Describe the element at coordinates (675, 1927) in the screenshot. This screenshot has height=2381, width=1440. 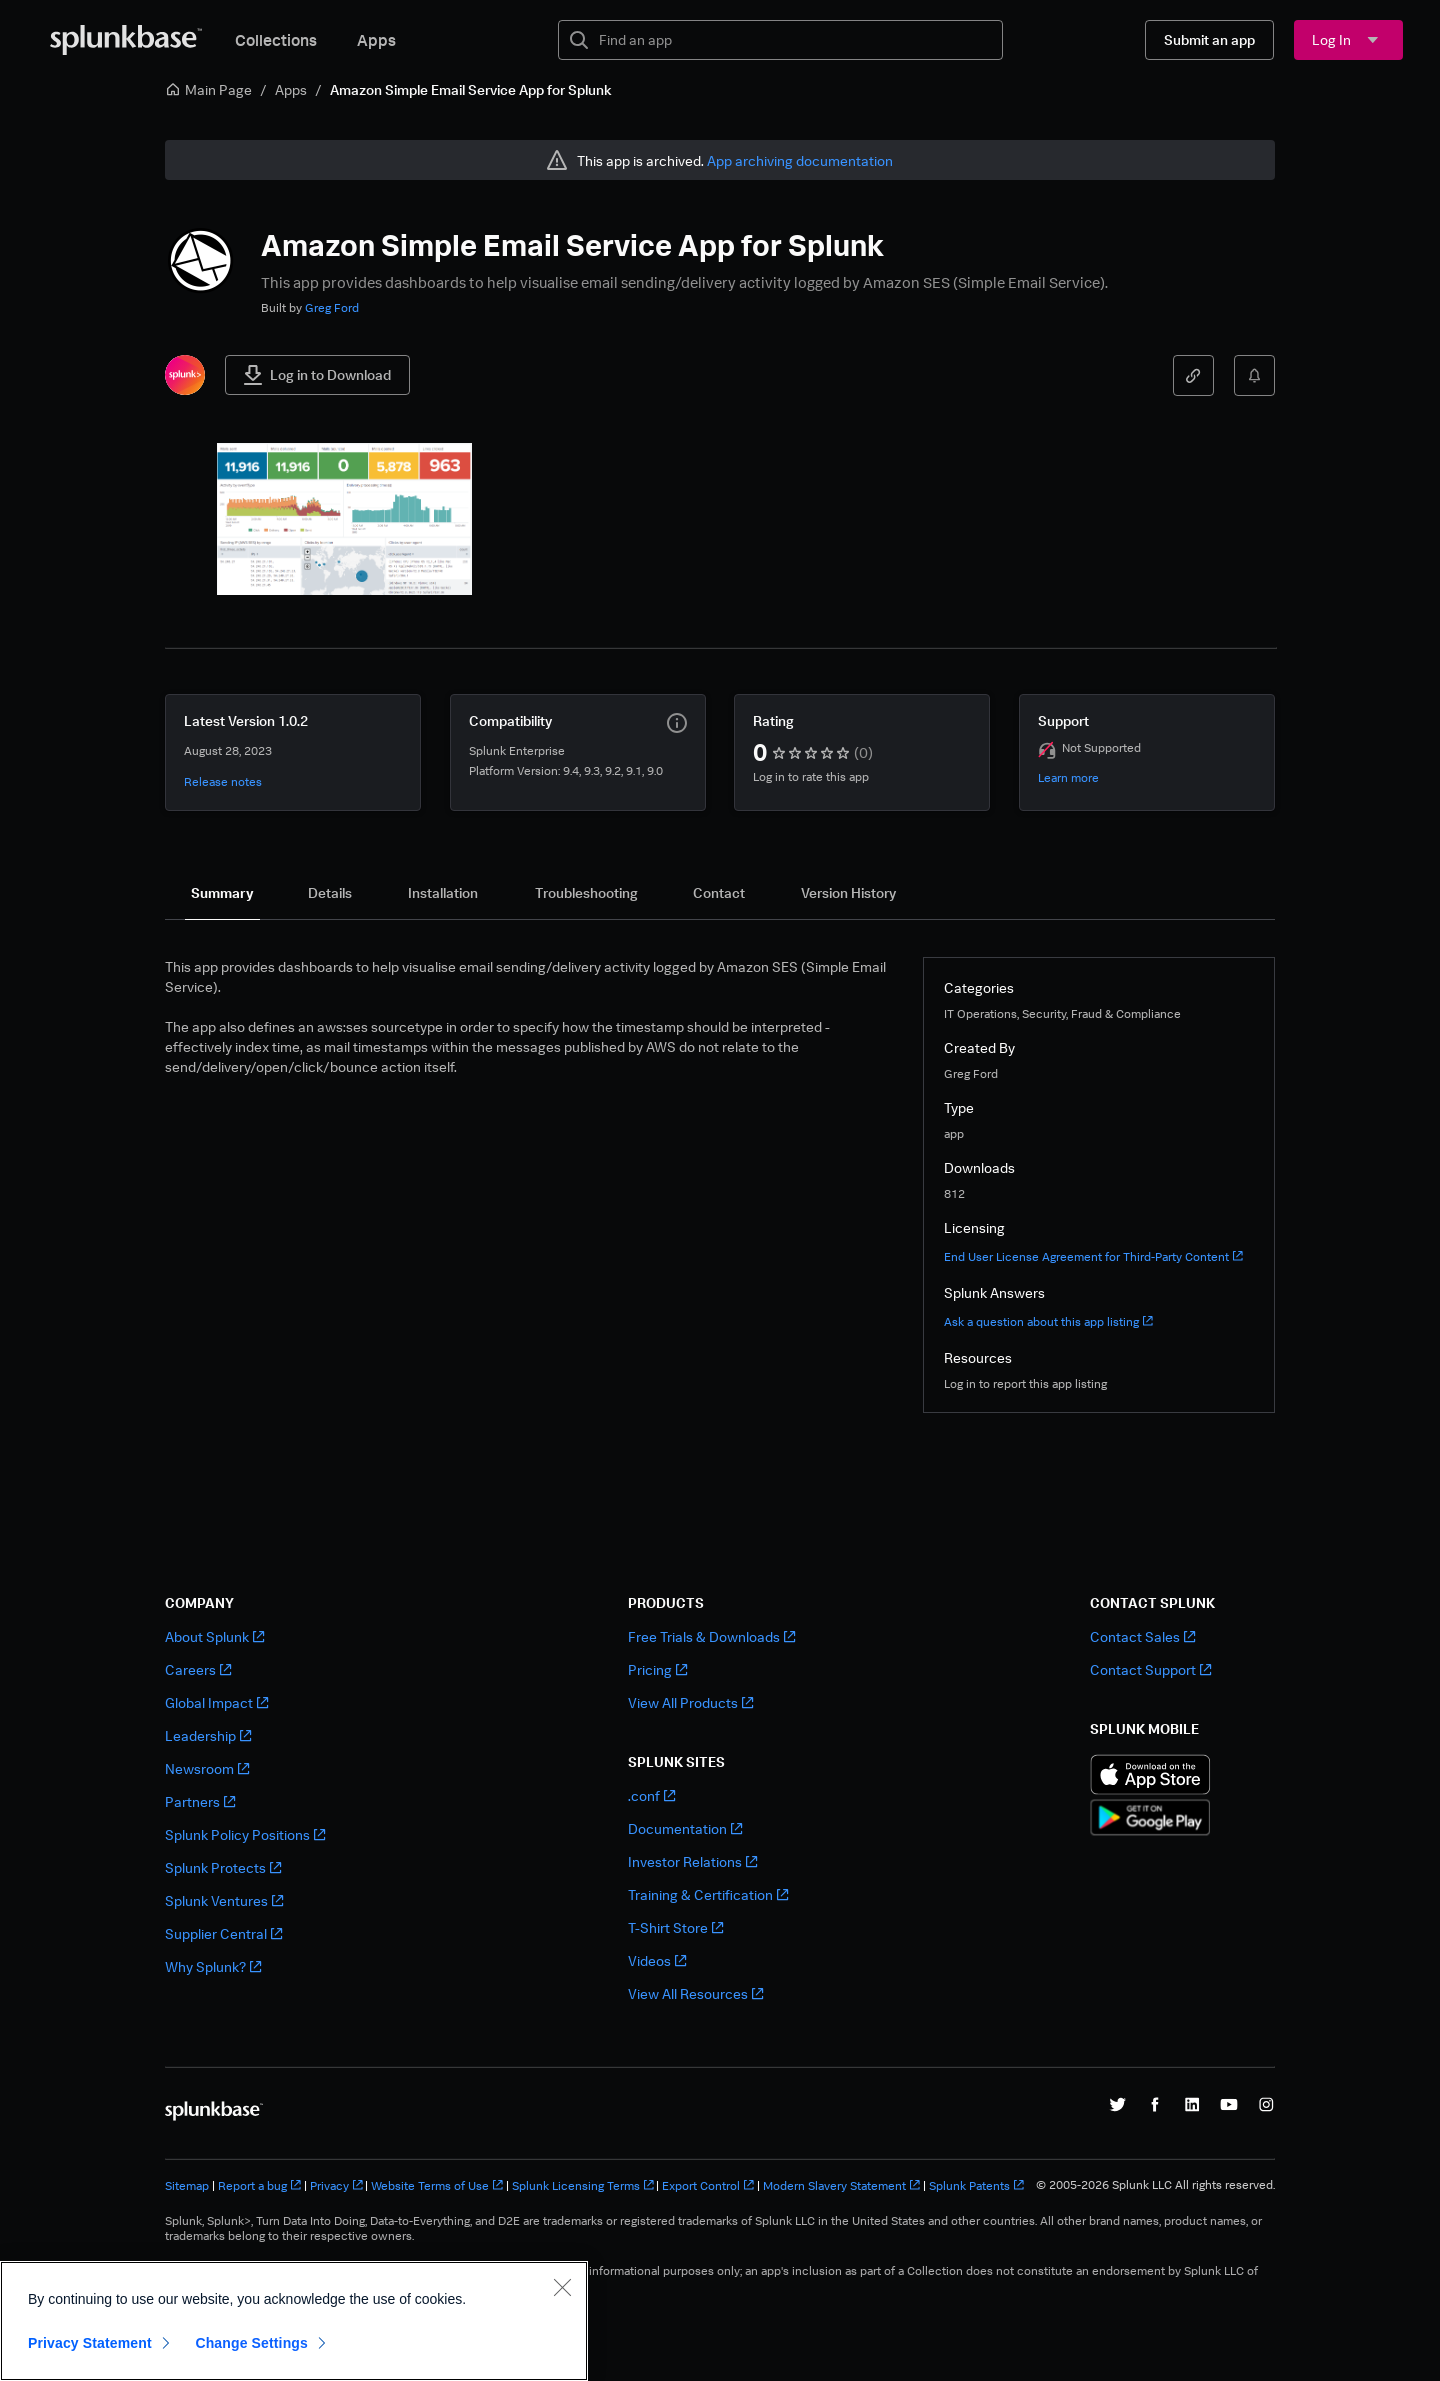
I see `T-Shirt Store` at that location.